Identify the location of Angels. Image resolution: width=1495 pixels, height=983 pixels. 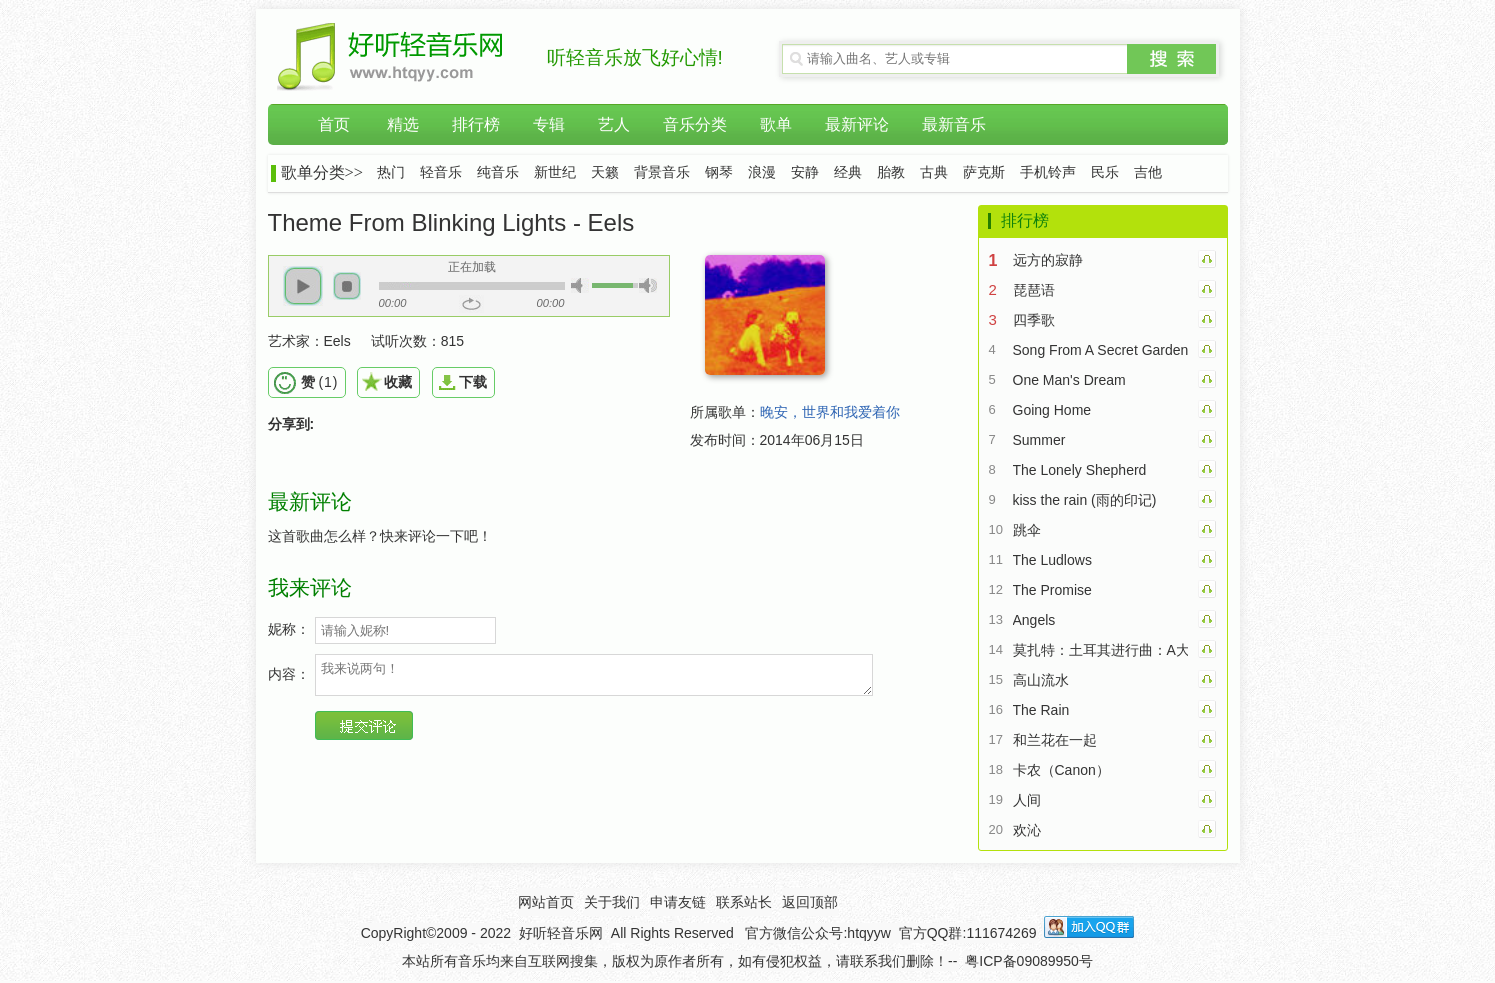
(1034, 620).